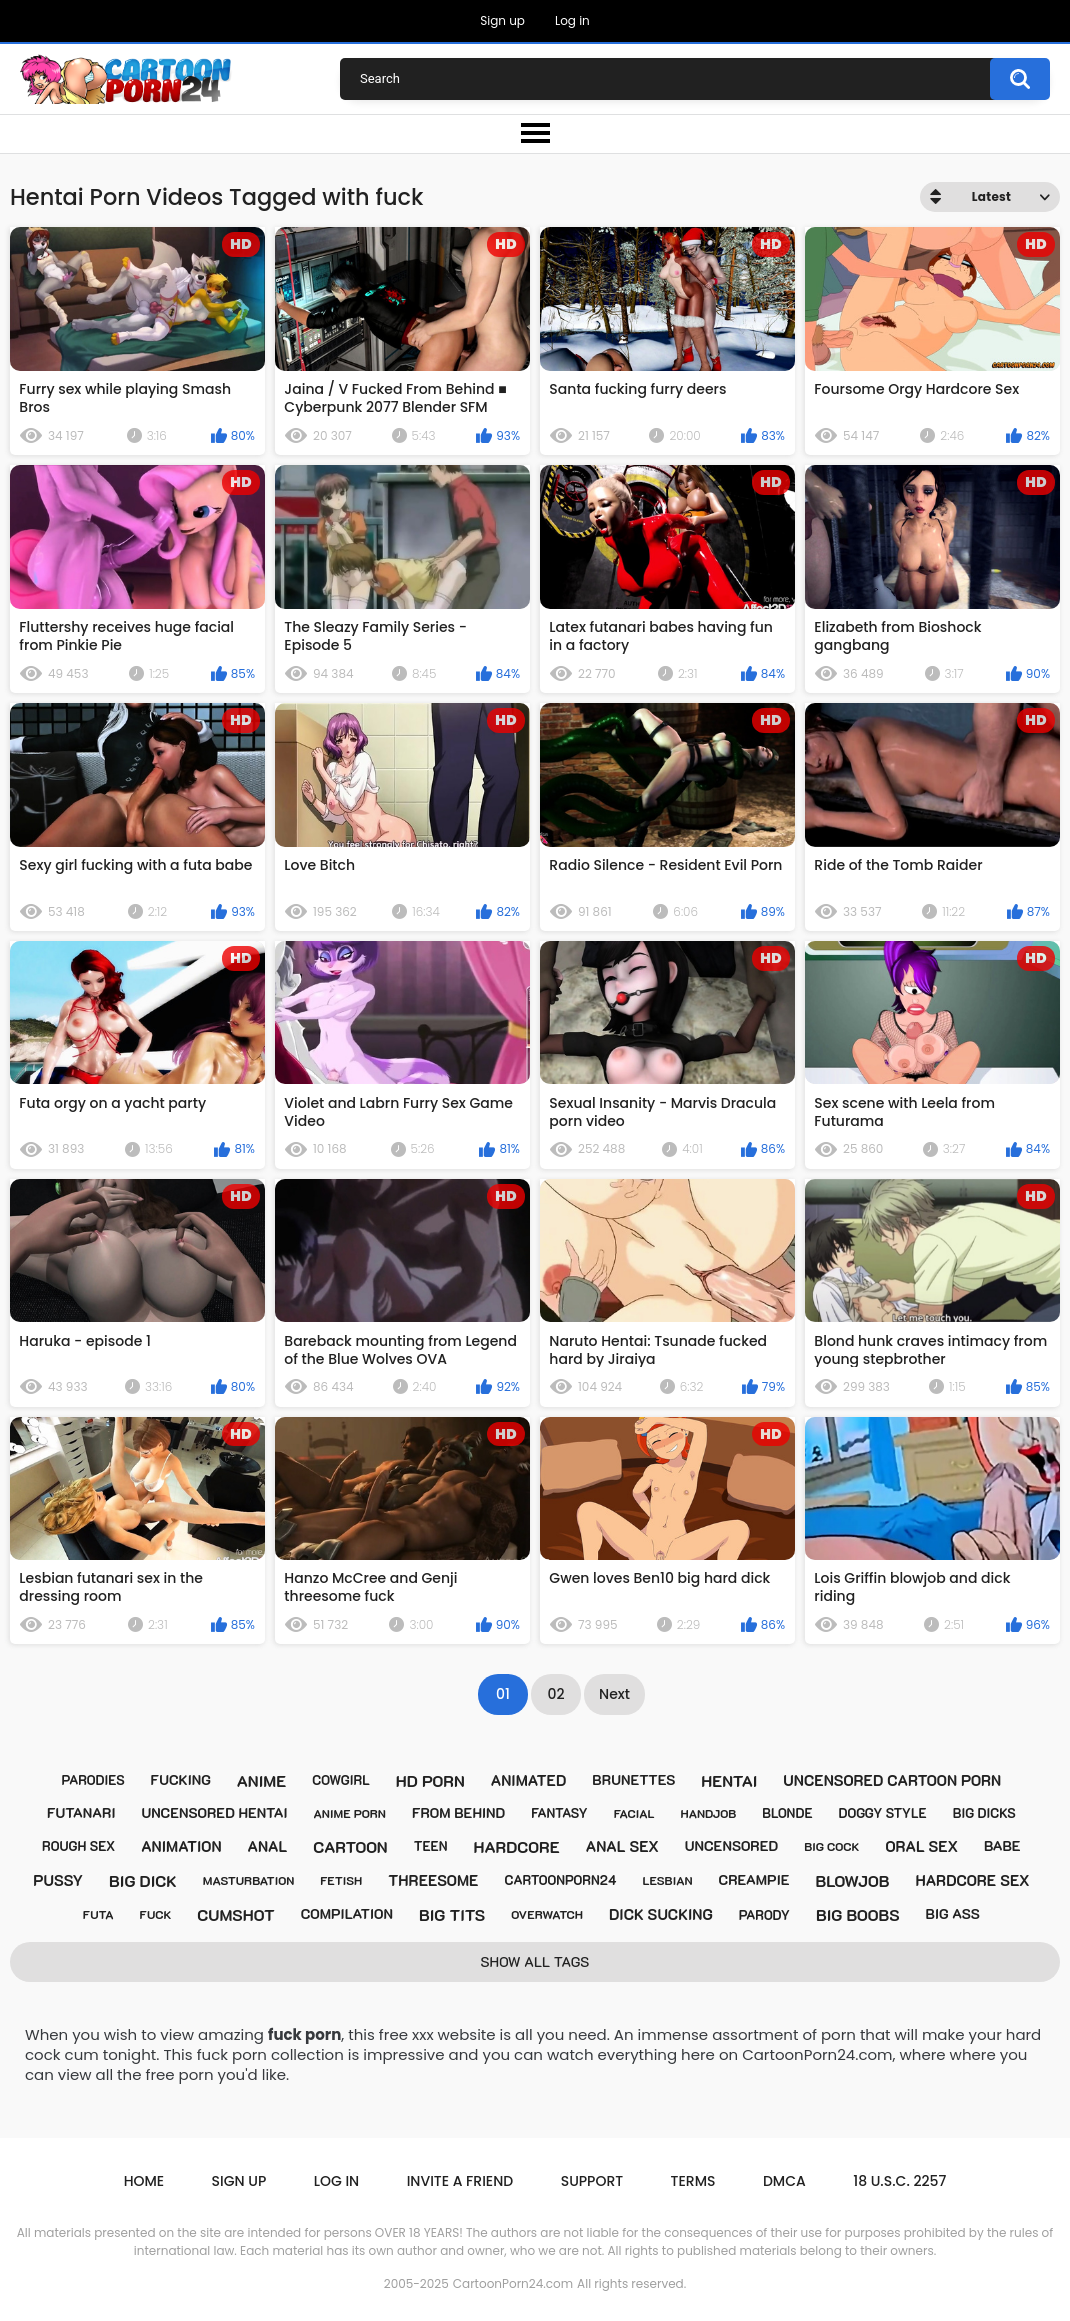 The width and height of the screenshot is (1070, 2321). What do you see at coordinates (535, 134) in the screenshot?
I see `[menu-button]` at bounding box center [535, 134].